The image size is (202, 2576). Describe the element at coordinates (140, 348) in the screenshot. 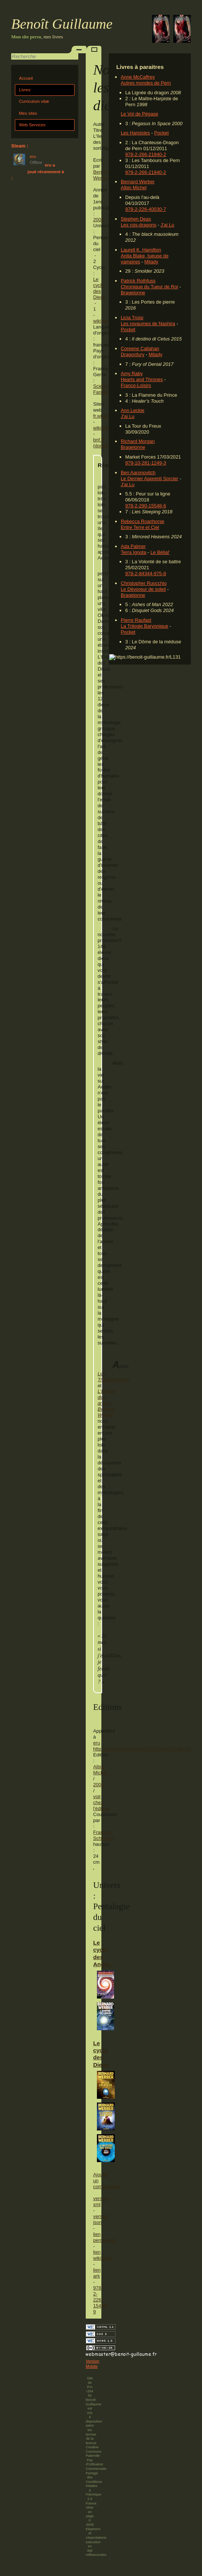

I see `Coreene Callahan` at that location.